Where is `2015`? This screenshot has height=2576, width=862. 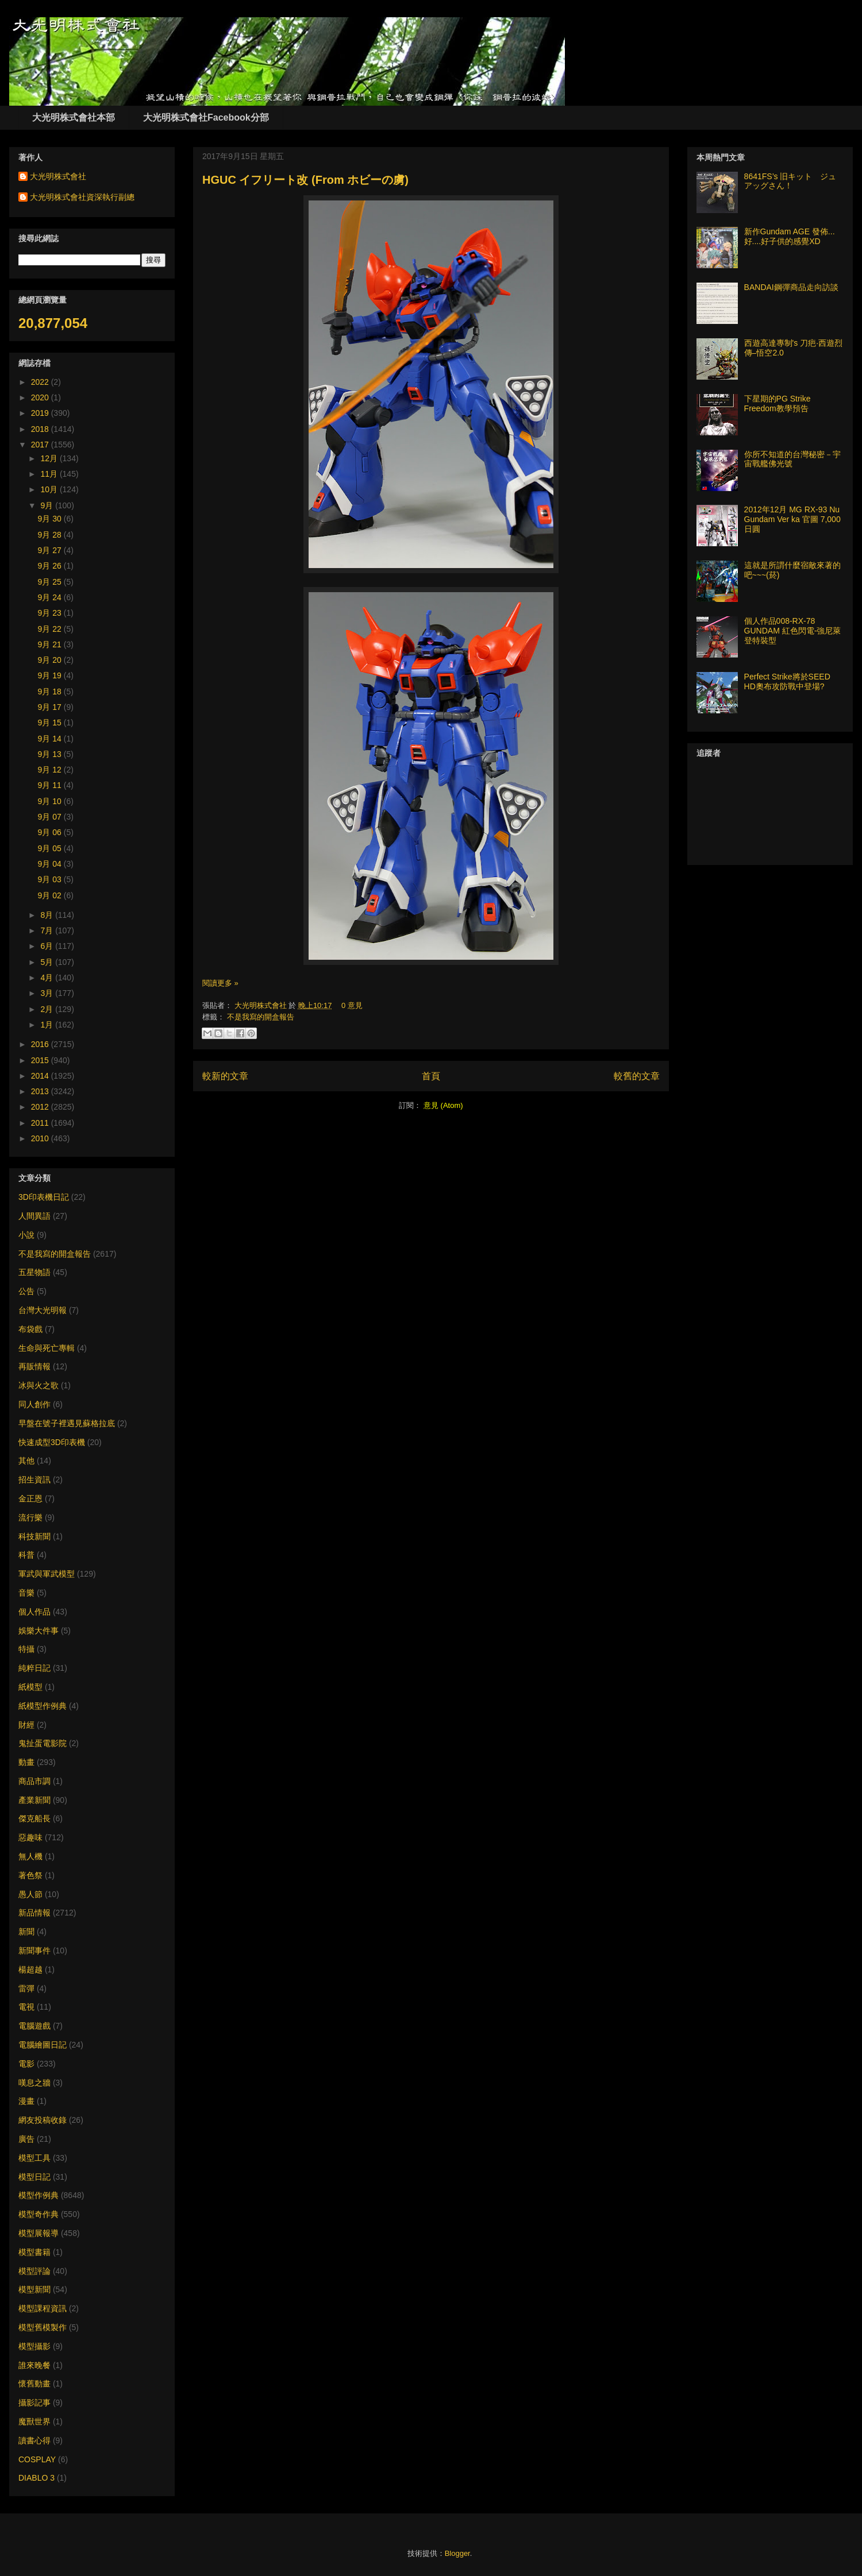
2015 is located at coordinates (41, 1060).